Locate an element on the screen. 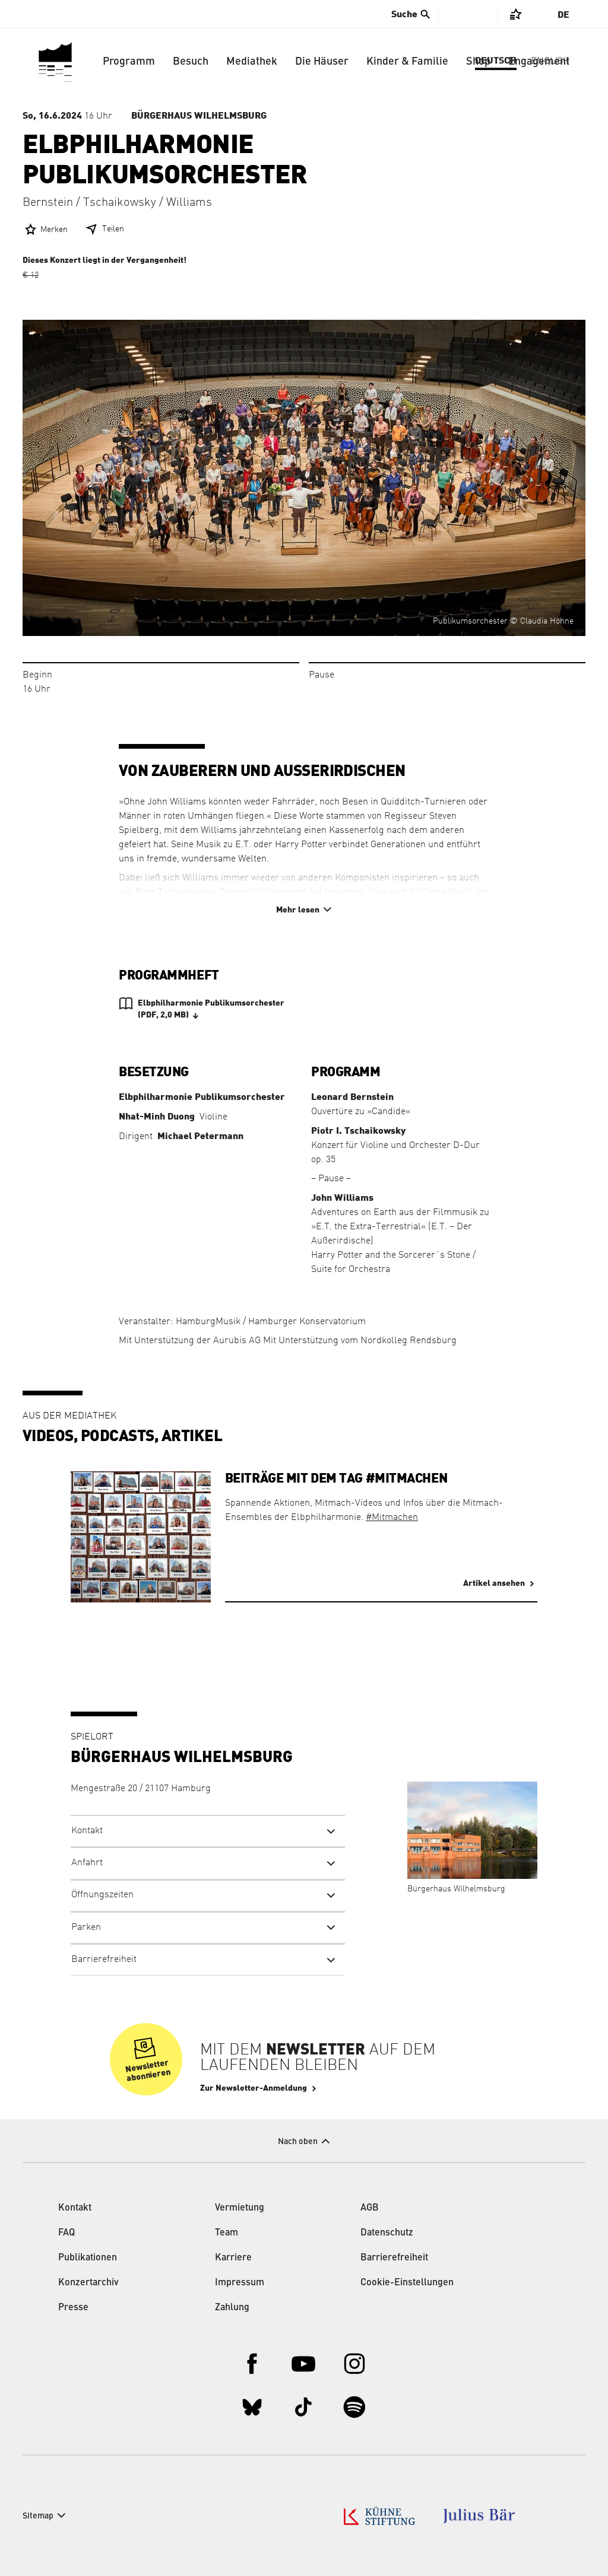 The width and height of the screenshot is (608, 2576). Elbphilharmonie Publikumsorchester is located at coordinates (211, 1010).